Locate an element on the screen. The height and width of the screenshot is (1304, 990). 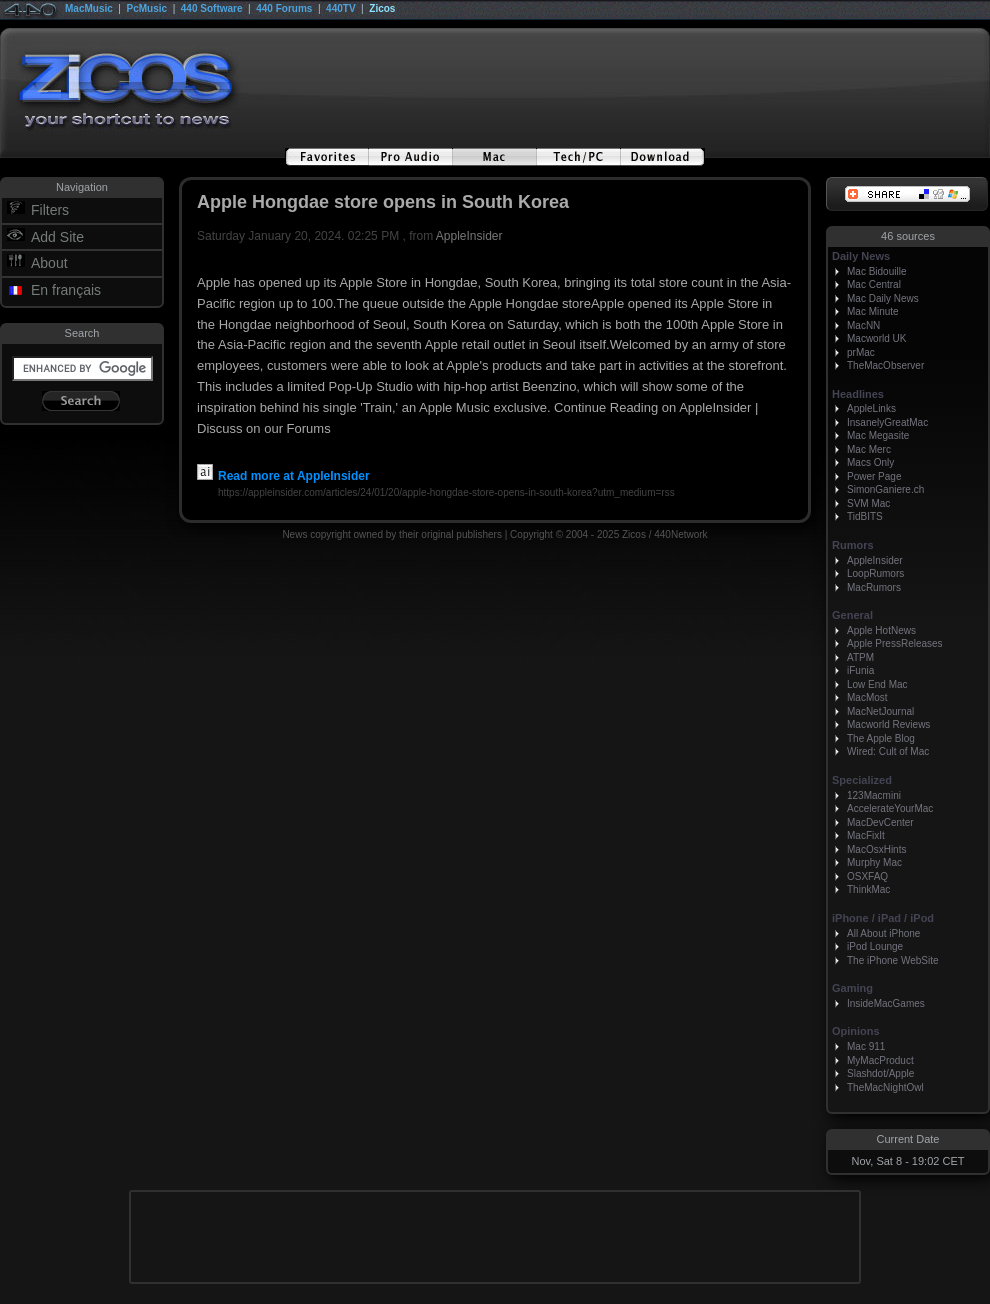
Macworld UK is located at coordinates (876, 338).